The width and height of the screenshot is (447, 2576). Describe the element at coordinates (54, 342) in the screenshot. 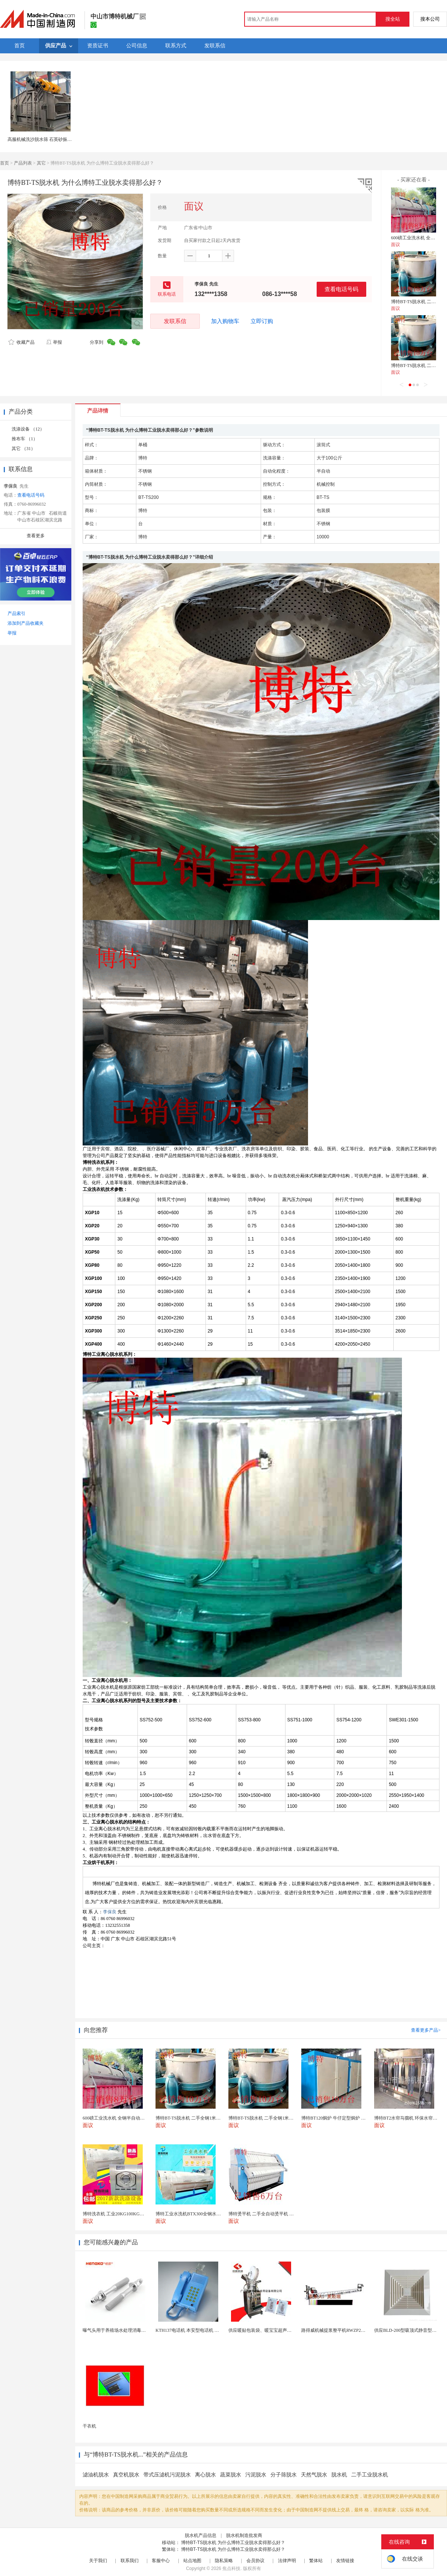

I see `举报` at that location.